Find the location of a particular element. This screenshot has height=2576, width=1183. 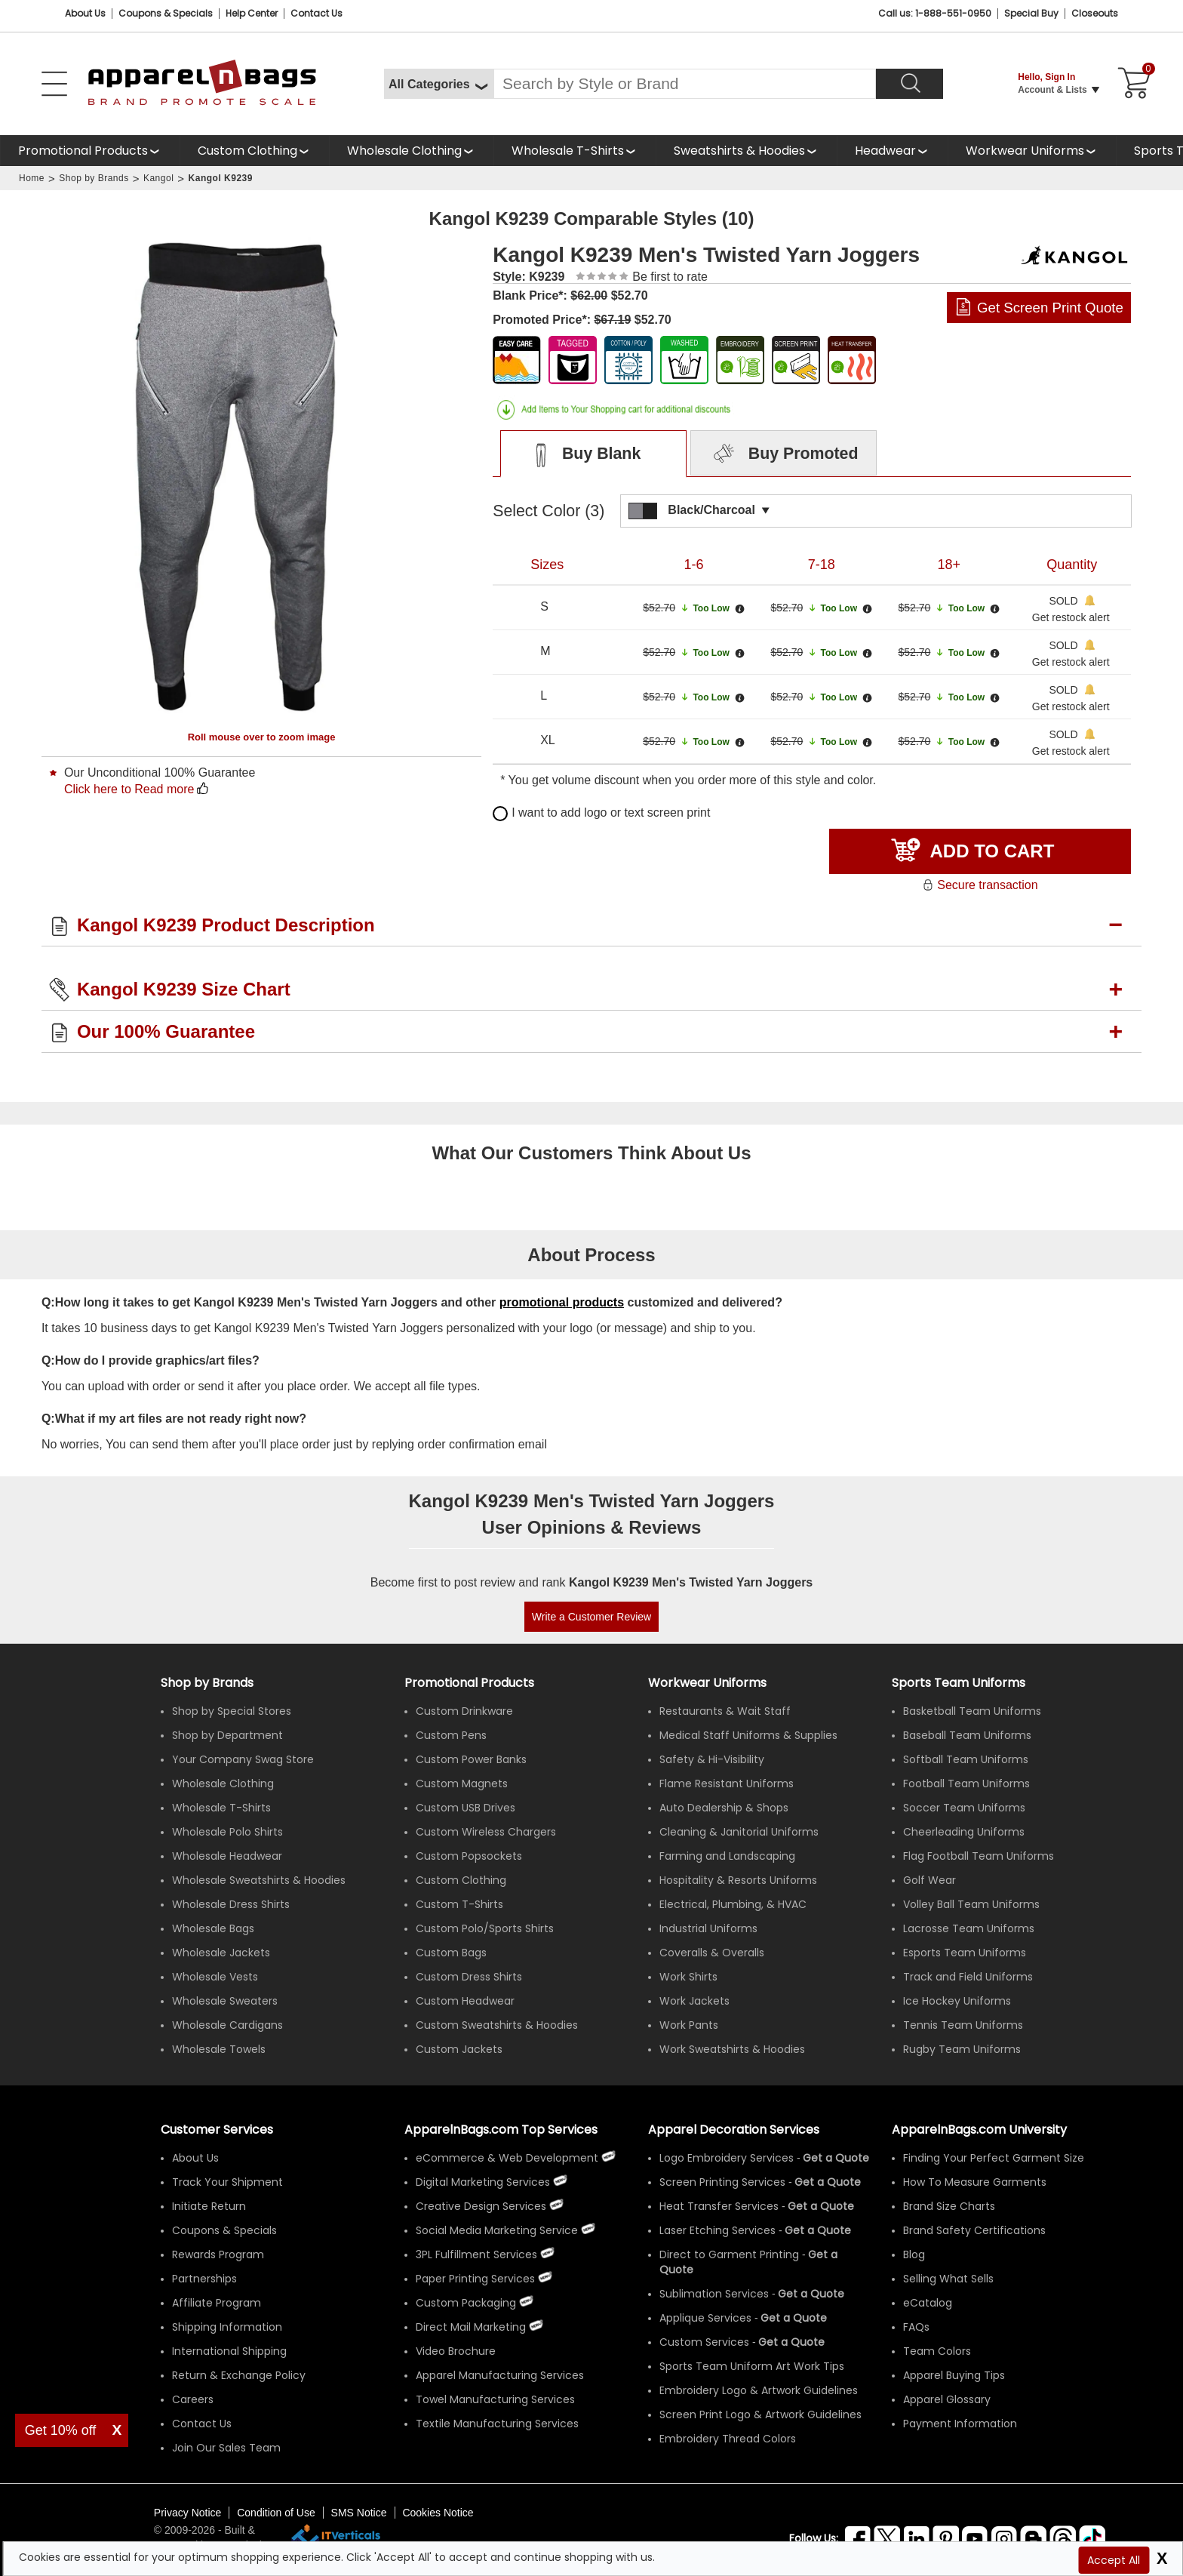

Custom Packaging is located at coordinates (466, 2302).